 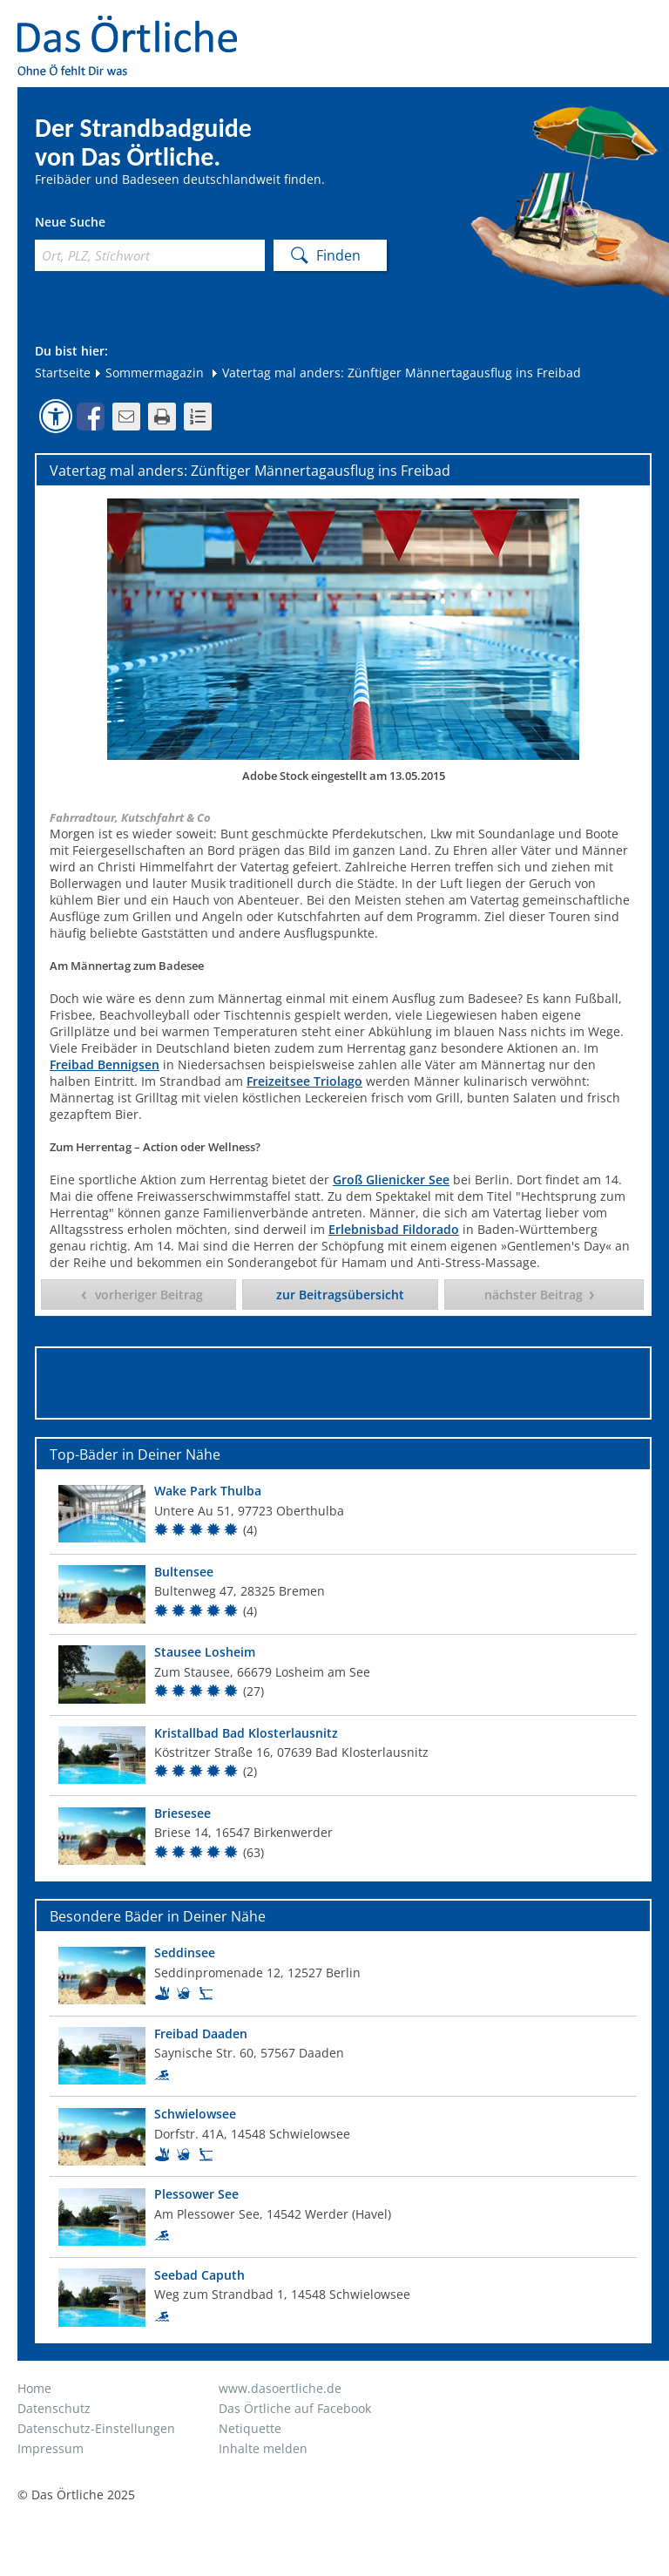 I want to click on Sommermagazin, so click(x=148, y=372).